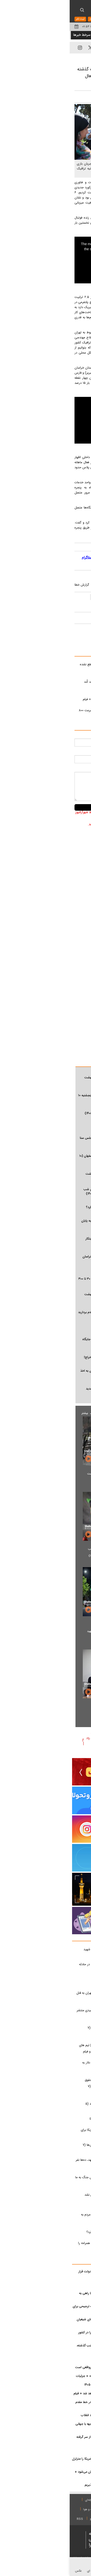 This screenshot has height=2576, width=91. I want to click on مشاور وزیر ارتباطات: اینترنت پرو در دستور کار دولت قرار ندارد, so click(47, 2274).